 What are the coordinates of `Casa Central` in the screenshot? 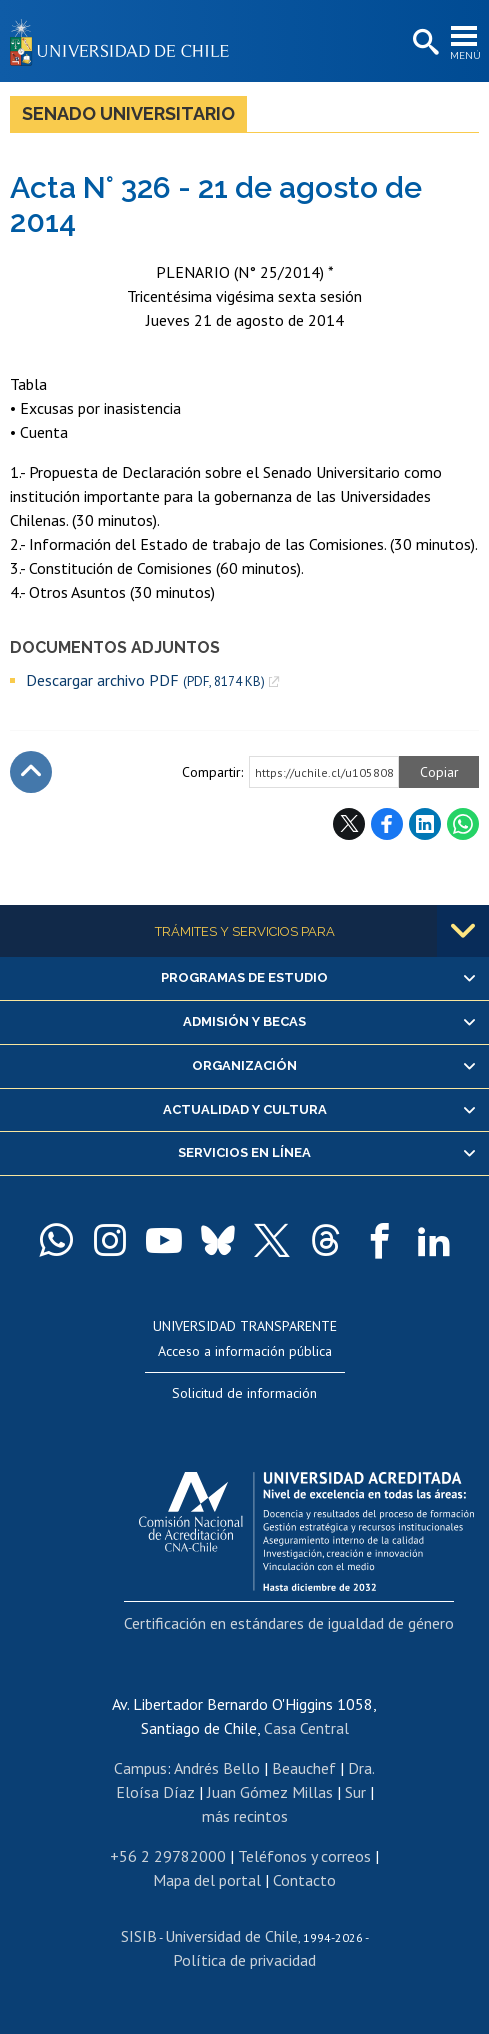 It's located at (306, 1728).